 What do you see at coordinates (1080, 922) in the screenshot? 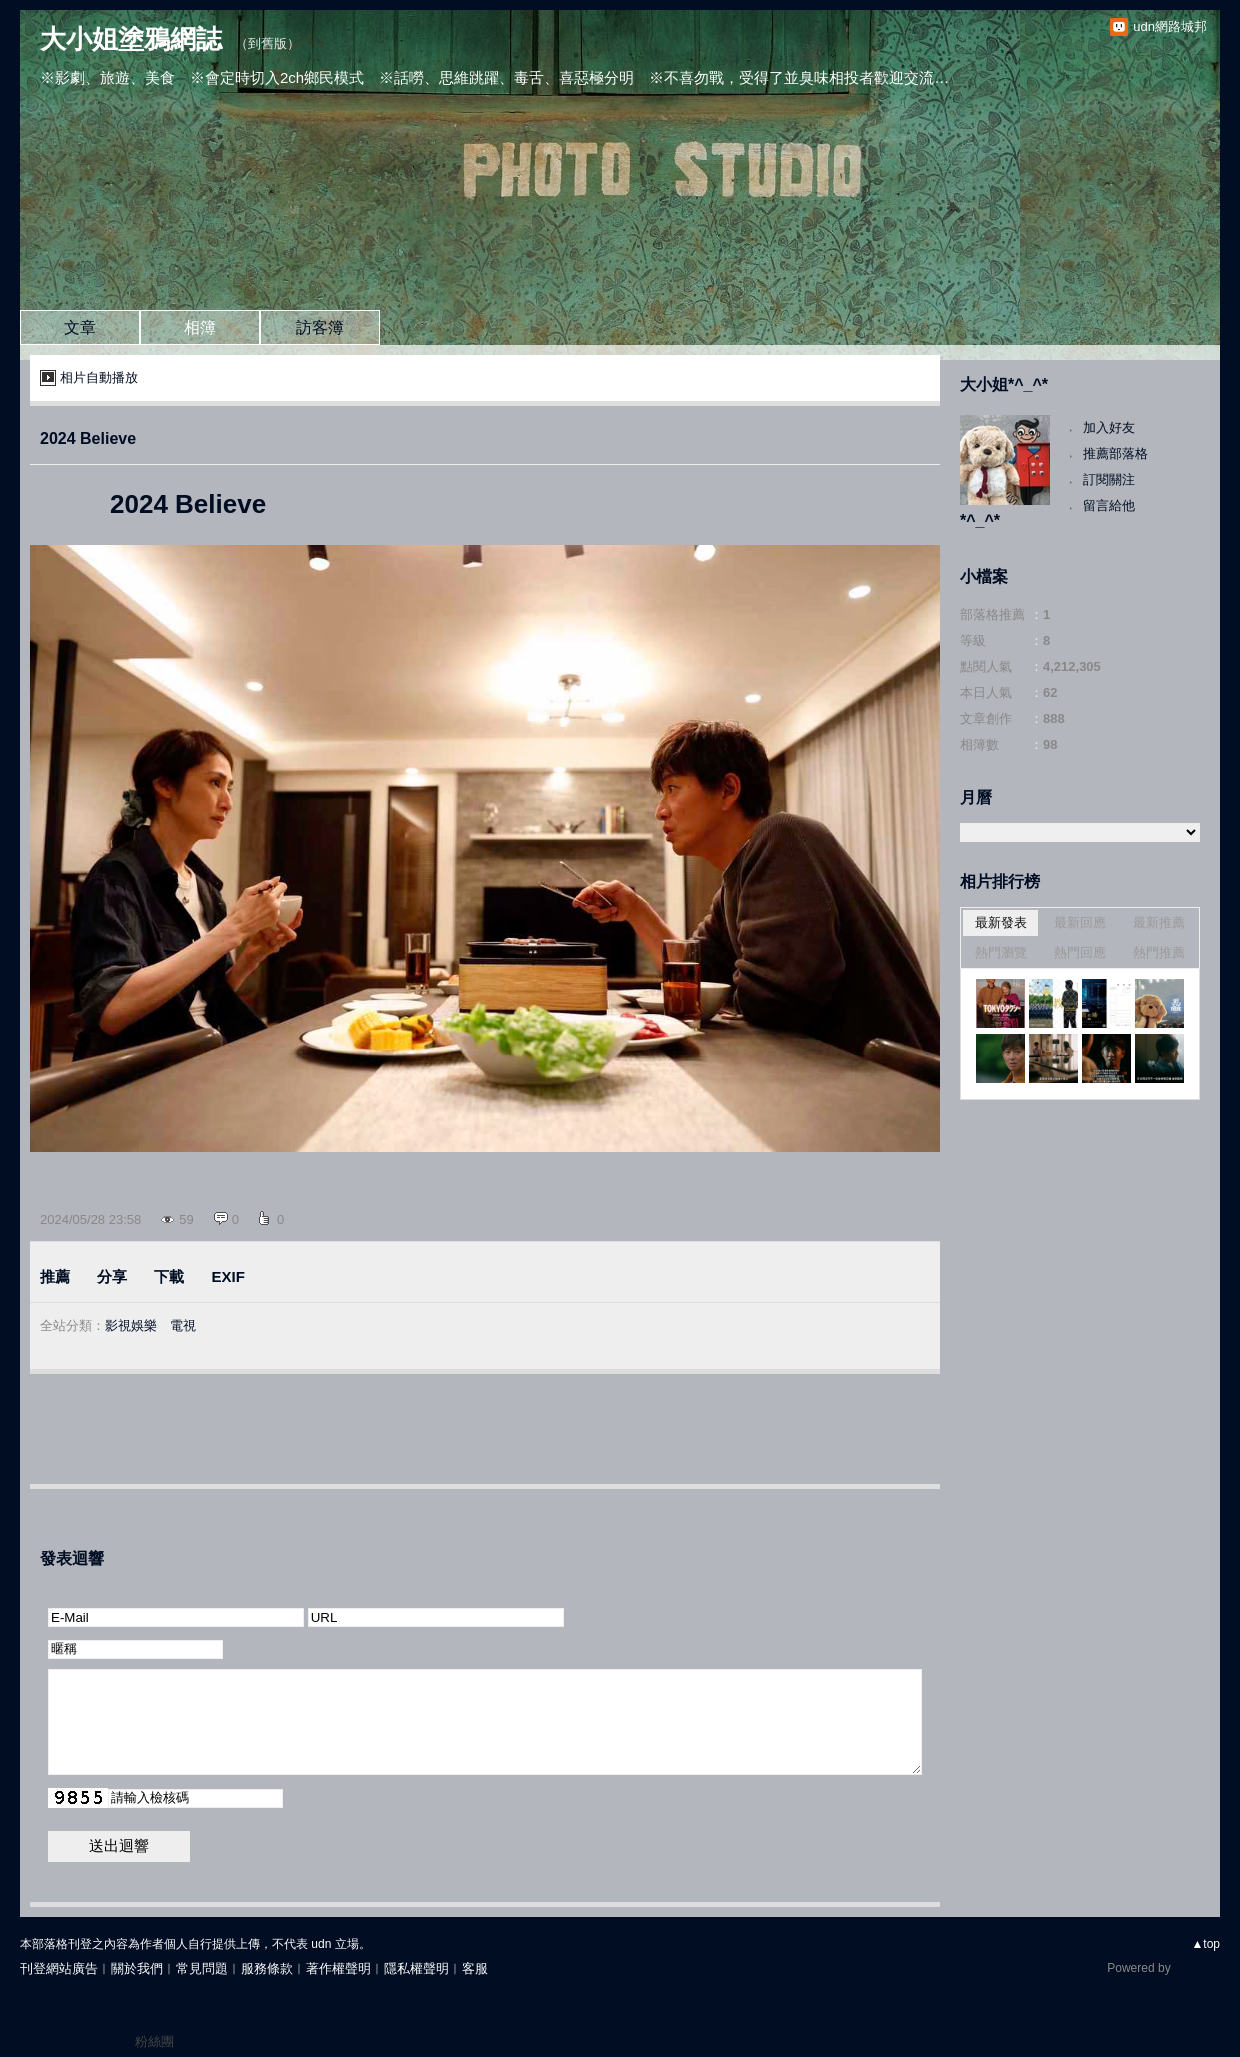
I see `最新回應` at bounding box center [1080, 922].